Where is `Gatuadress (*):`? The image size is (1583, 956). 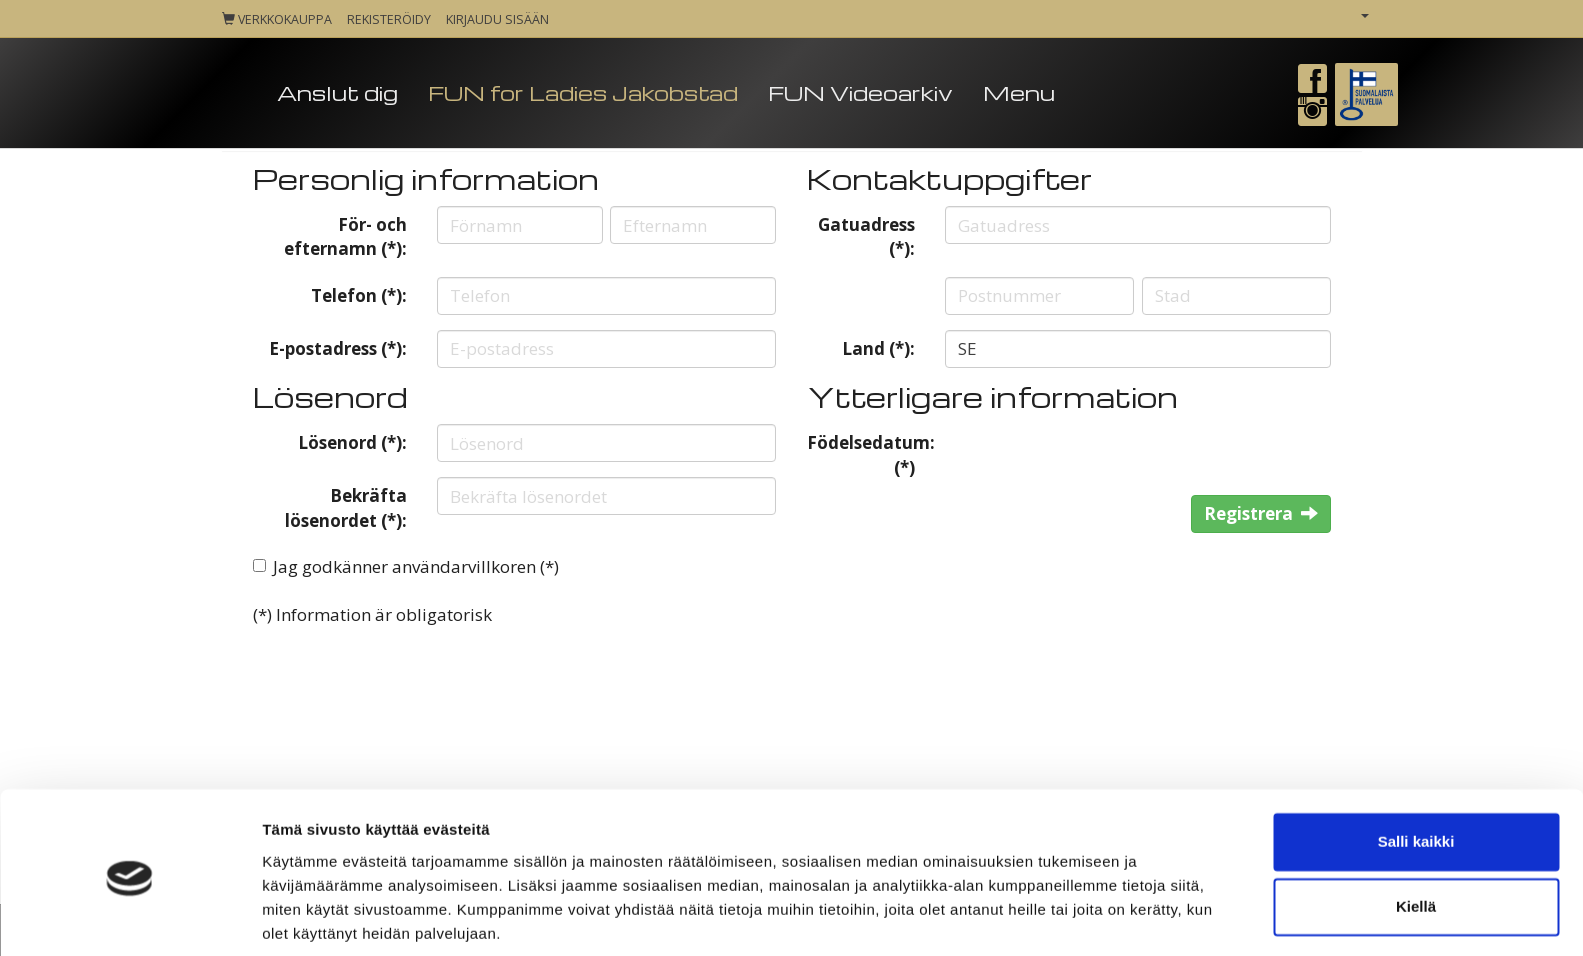
Gatuadress (*): is located at coordinates (866, 236).